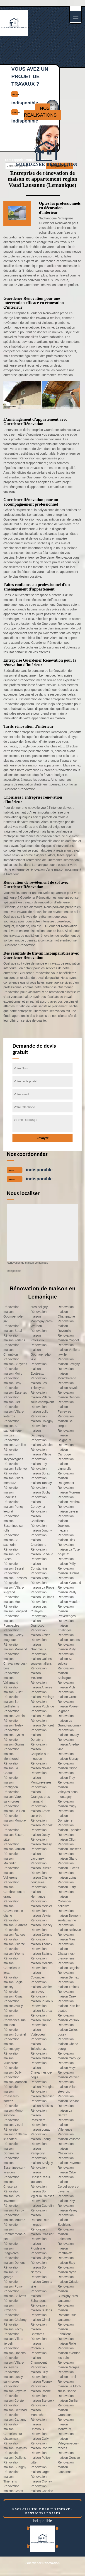 This screenshot has width=85, height=2576. I want to click on Rénovation maison Cremin, so click(14, 1713).